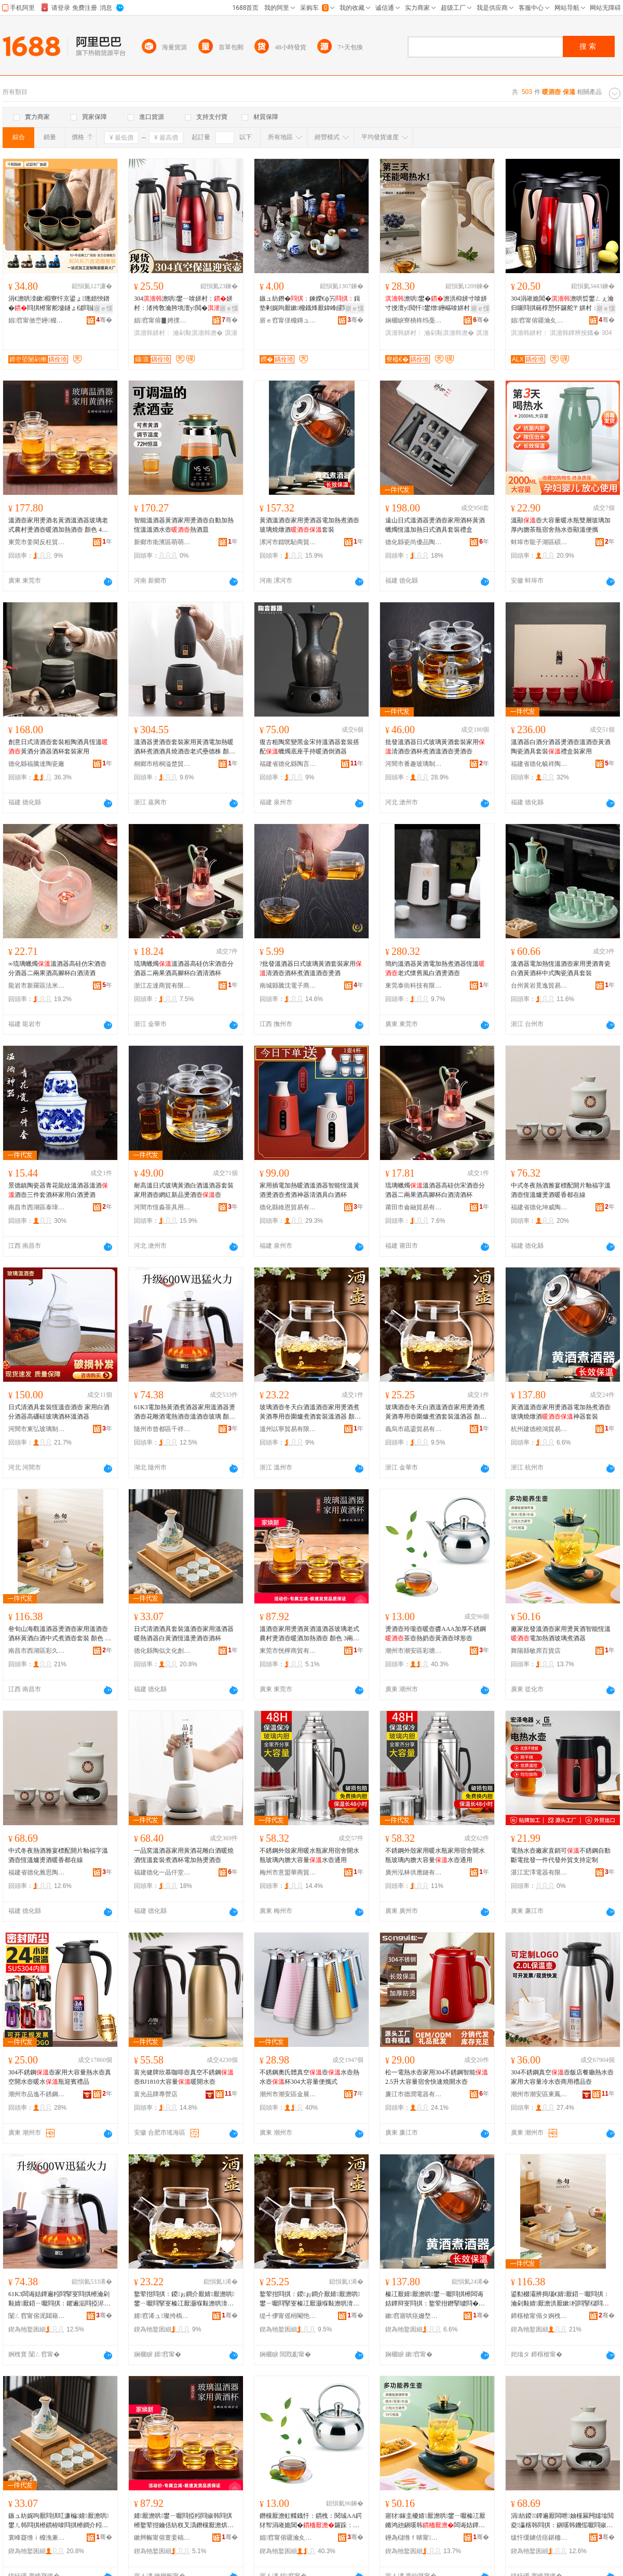 Image resolution: width=623 pixels, height=2576 pixels. What do you see at coordinates (103, 308) in the screenshot?
I see `寤ｅ憡` at bounding box center [103, 308].